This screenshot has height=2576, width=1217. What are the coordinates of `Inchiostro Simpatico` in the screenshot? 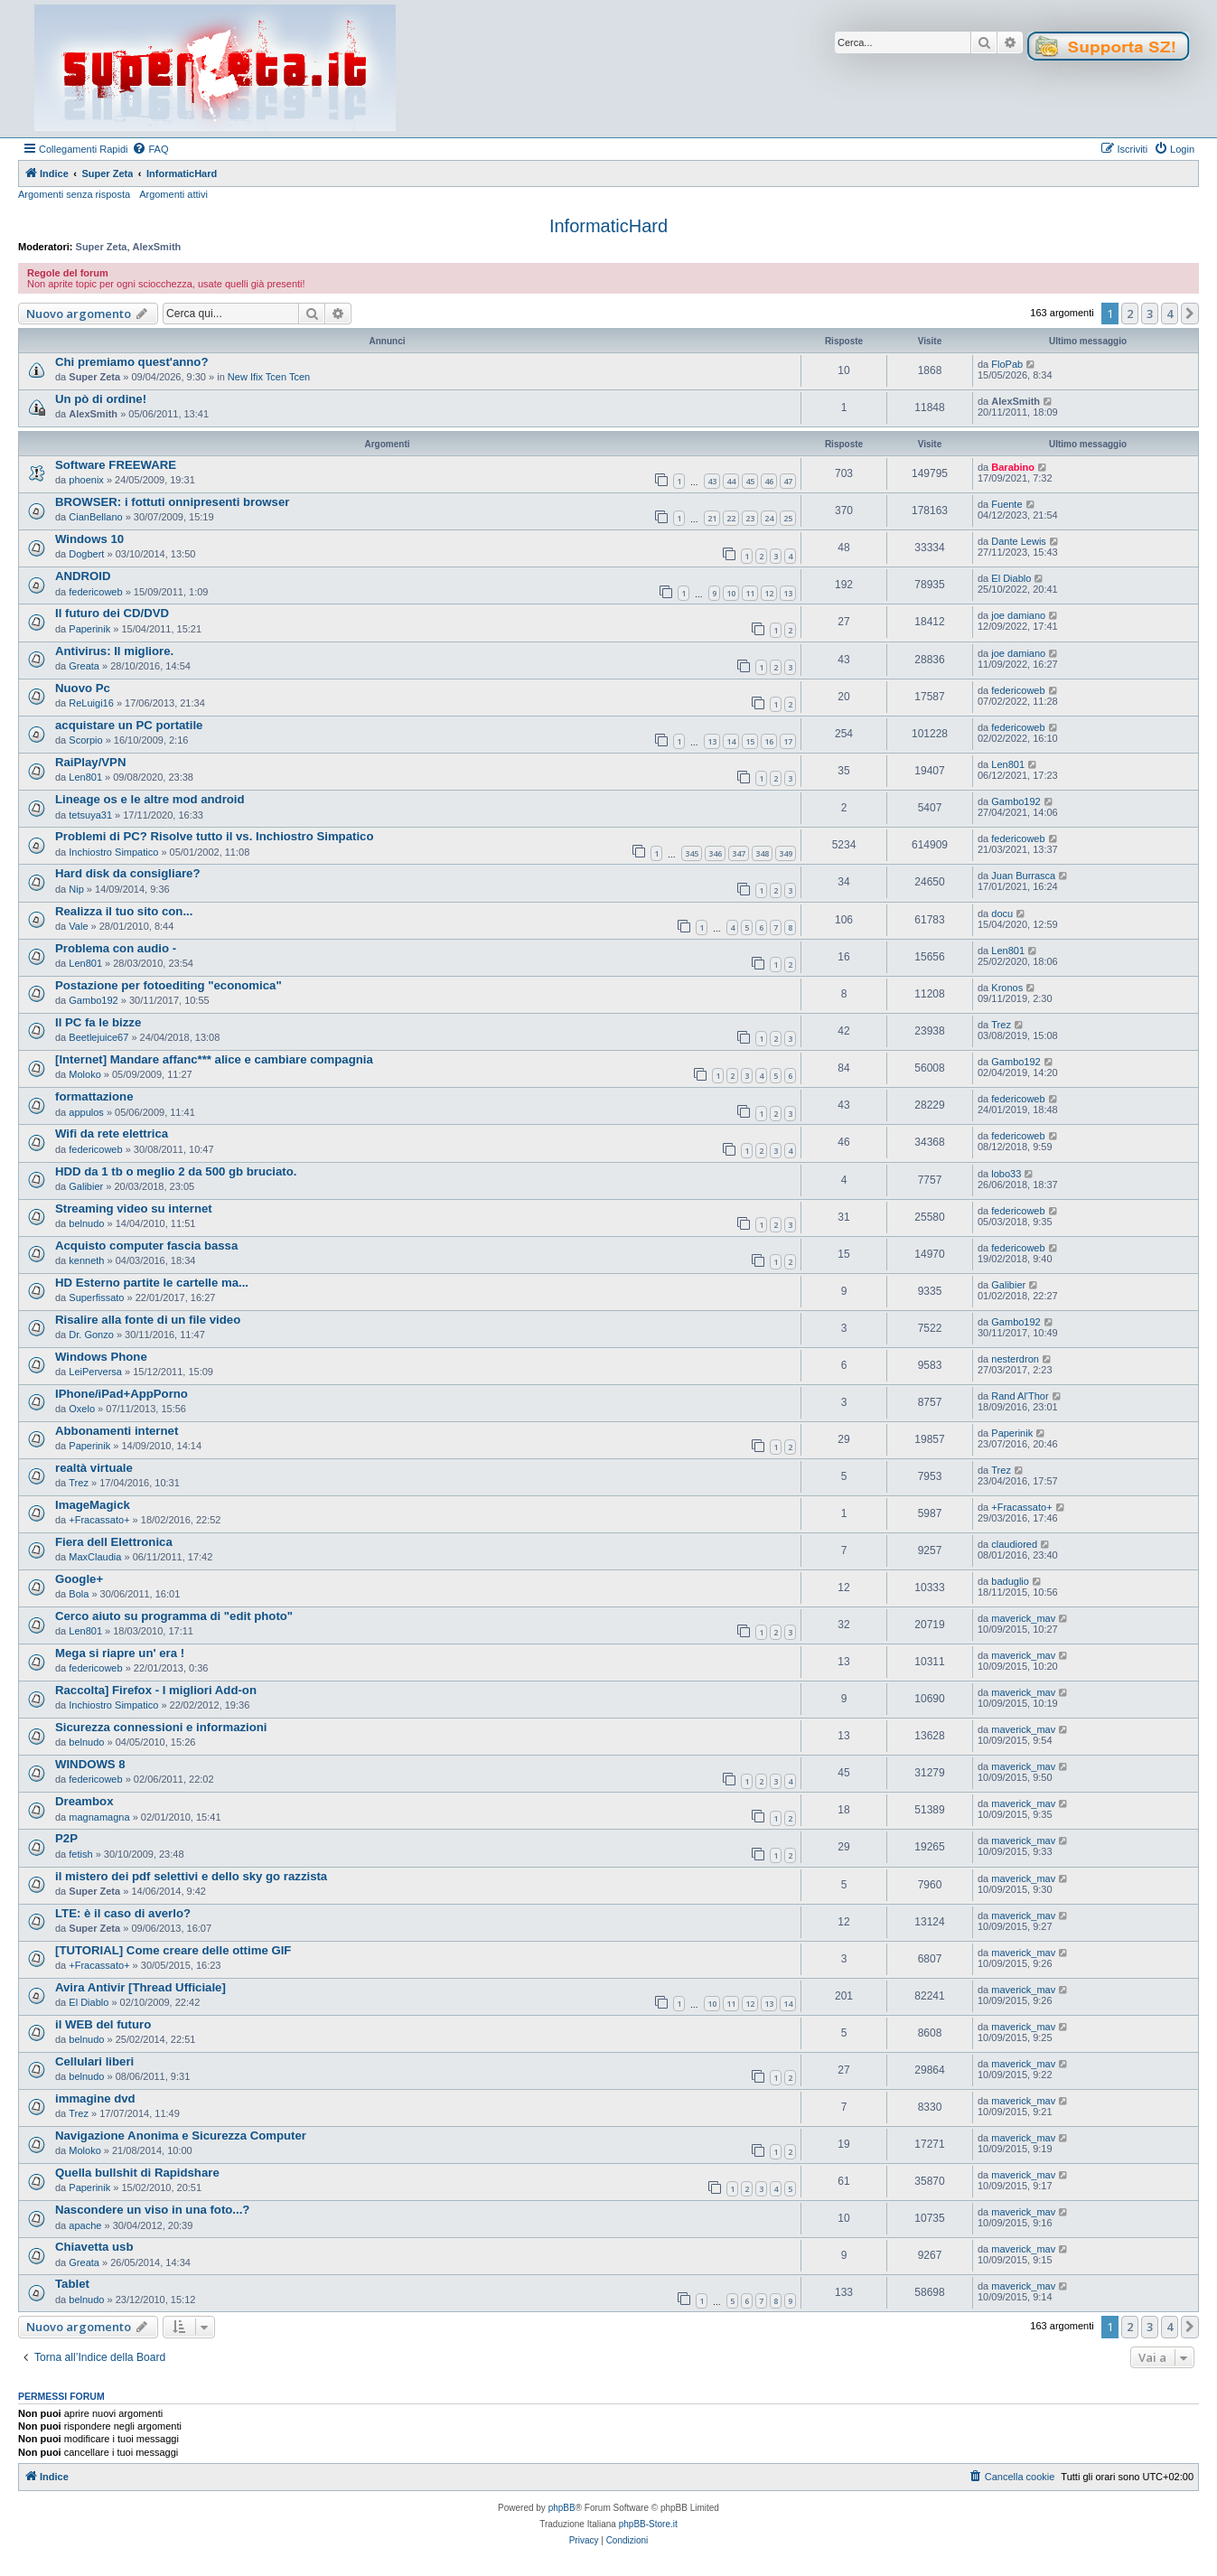 It's located at (113, 852).